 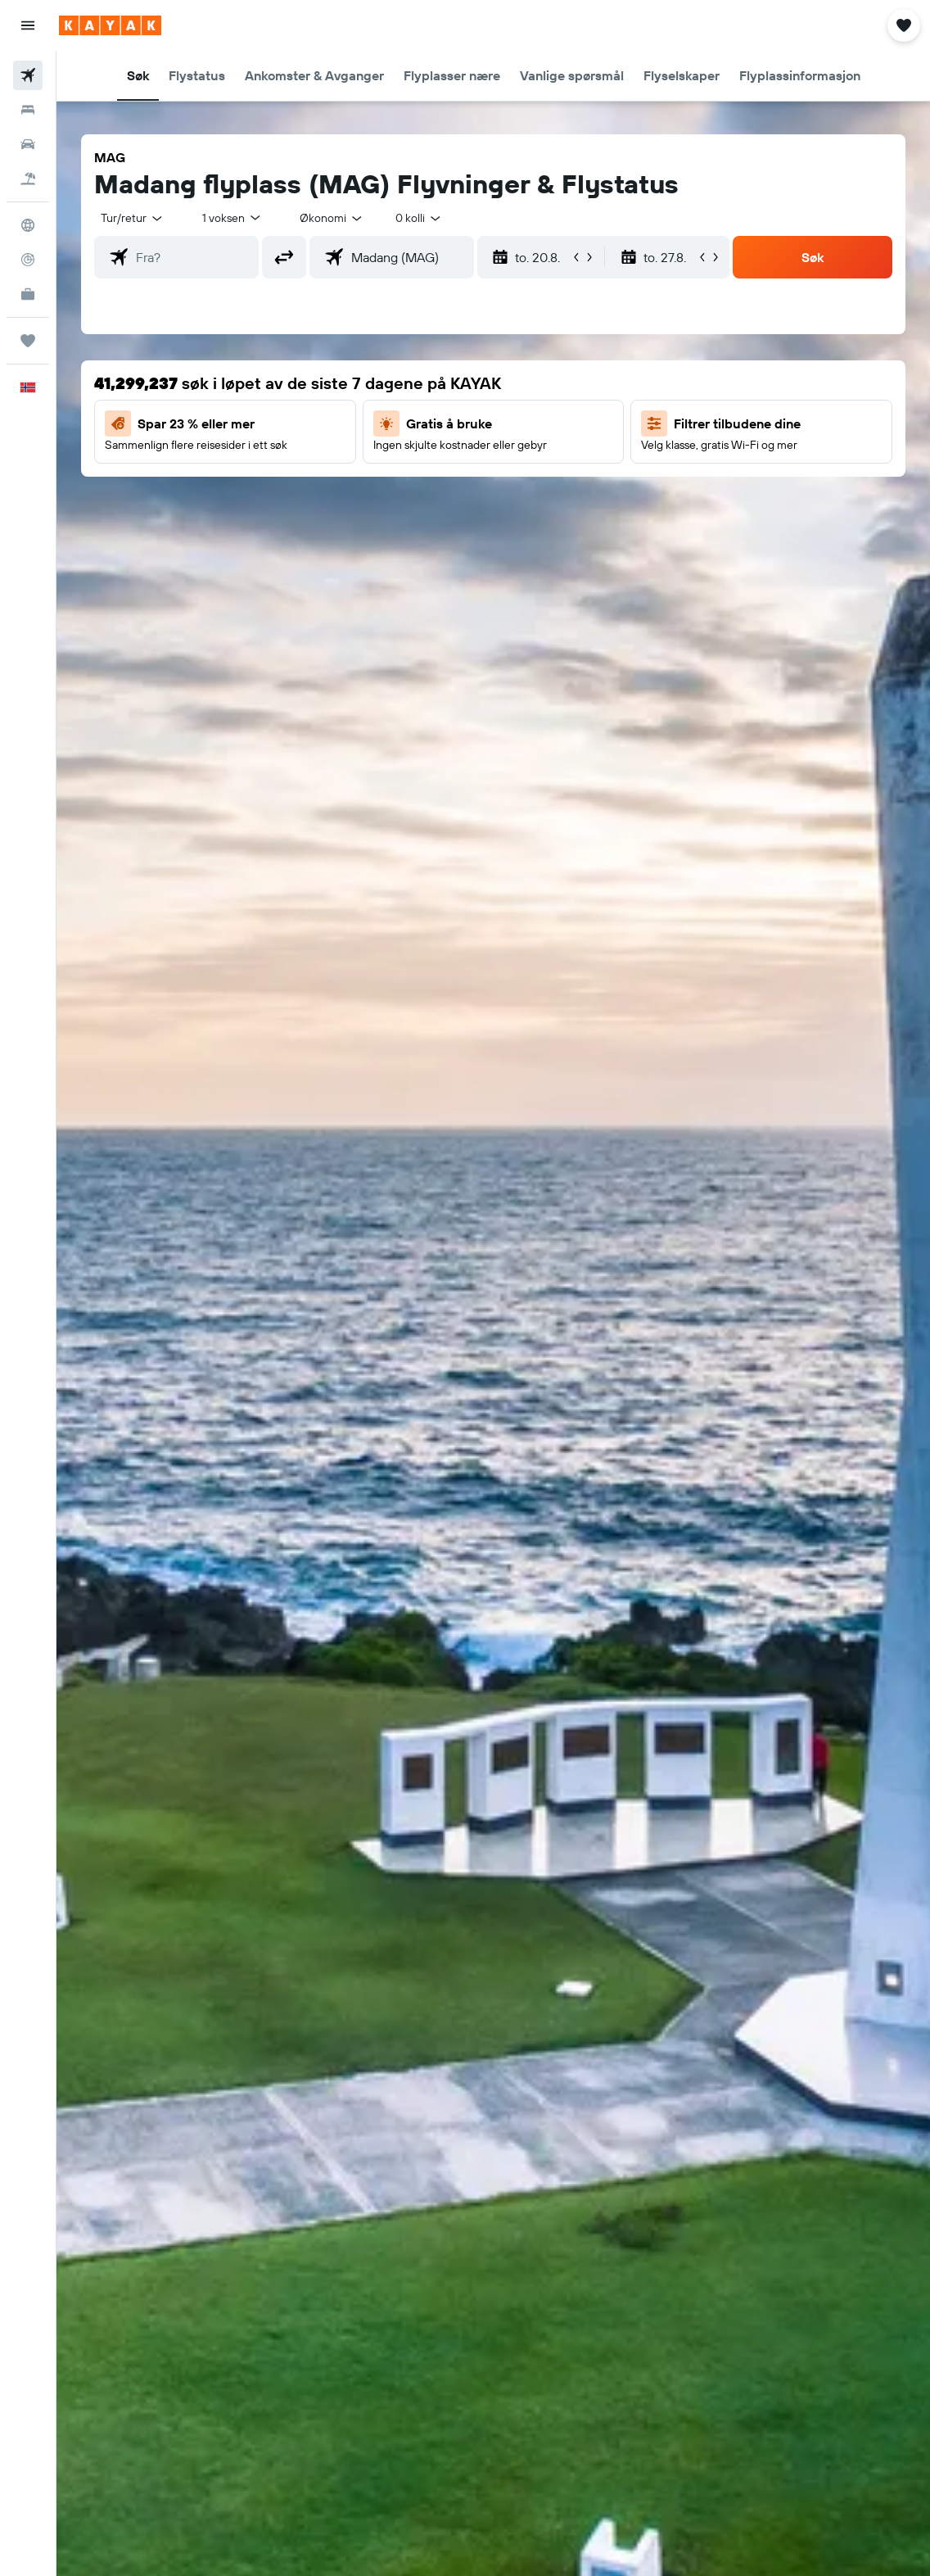 I want to click on [combobox], so click(x=332, y=218).